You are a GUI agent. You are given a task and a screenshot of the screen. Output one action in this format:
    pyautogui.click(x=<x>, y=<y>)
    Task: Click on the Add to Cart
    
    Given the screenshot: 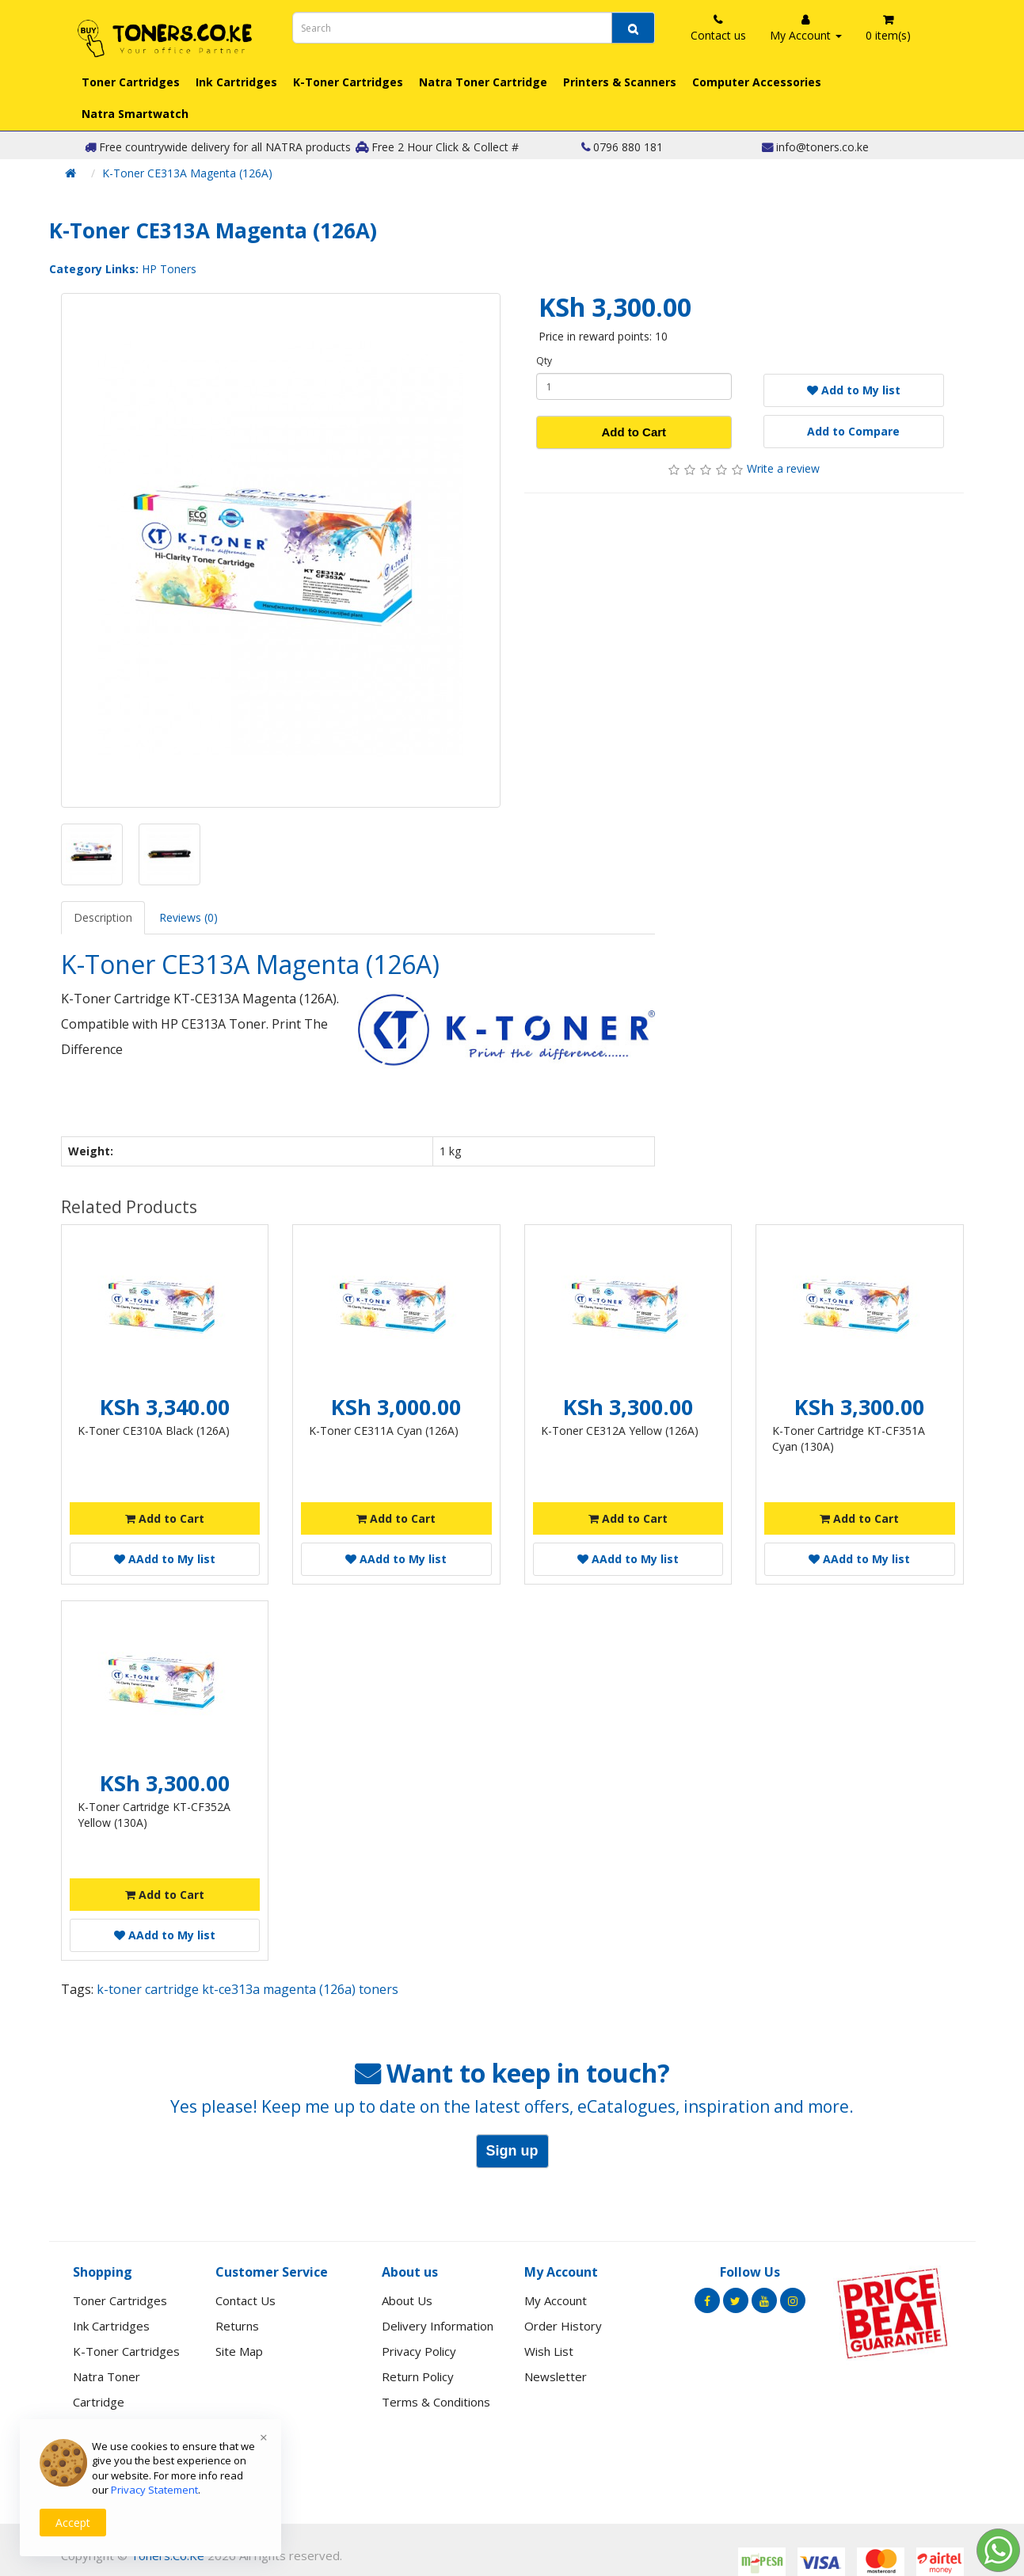 What is the action you would take?
    pyautogui.click(x=633, y=432)
    